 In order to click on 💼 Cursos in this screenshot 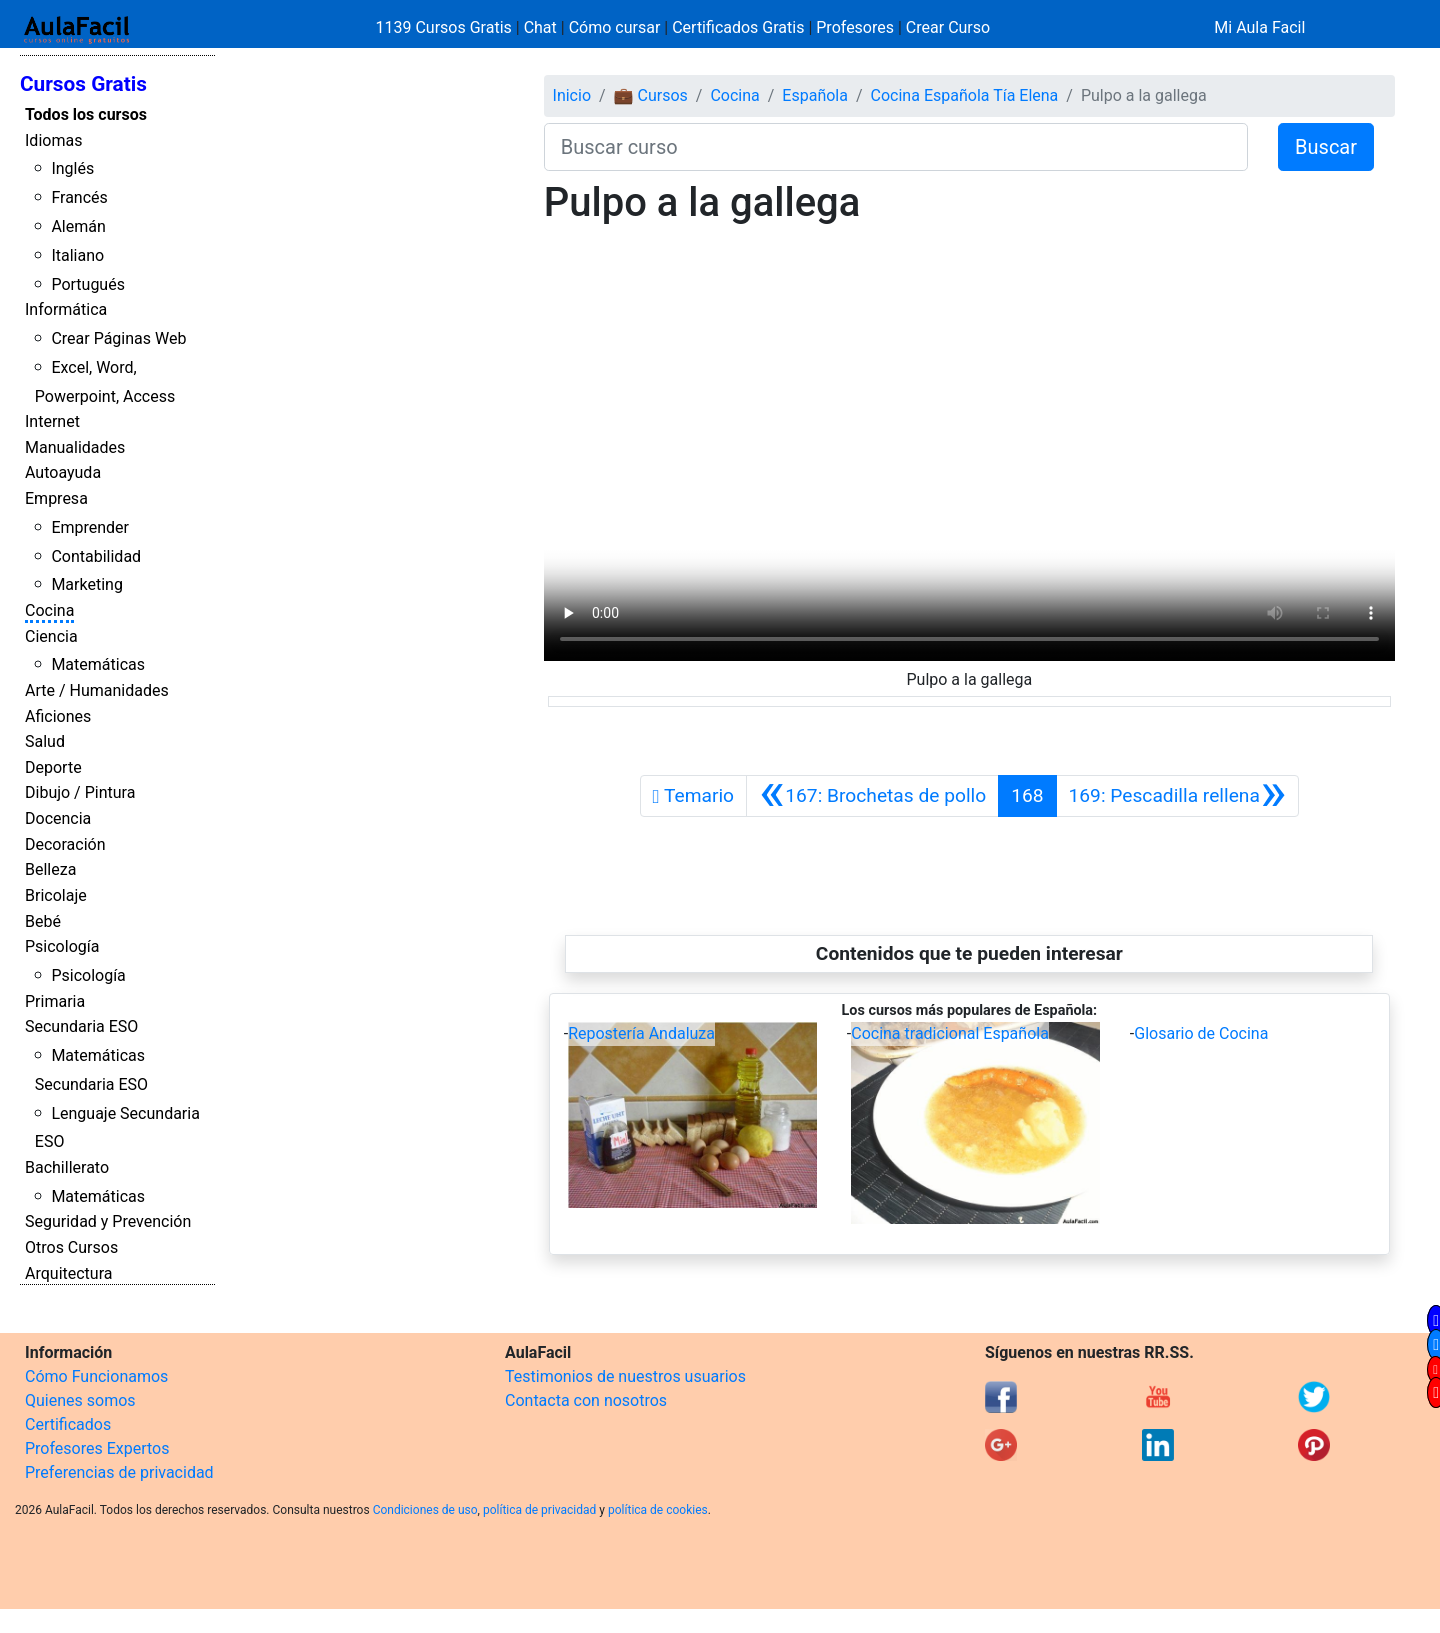, I will do `click(651, 95)`.